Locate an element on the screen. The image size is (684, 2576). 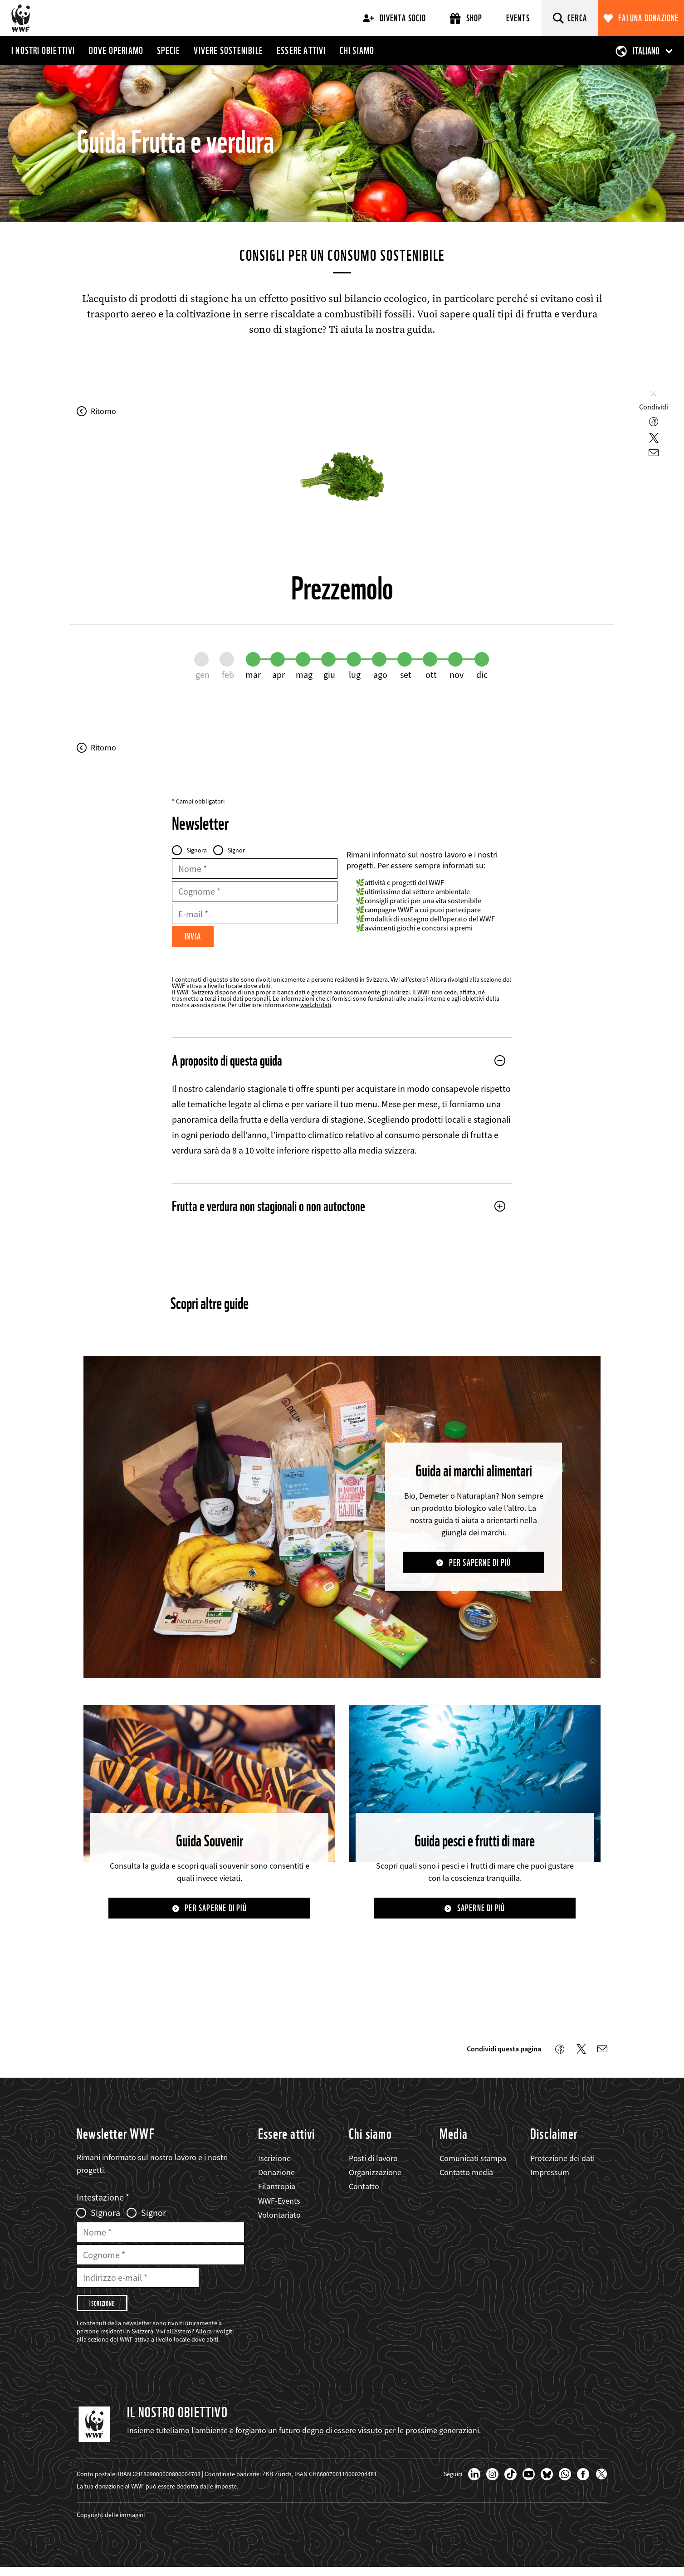
Saperne di più is located at coordinates (481, 1911).